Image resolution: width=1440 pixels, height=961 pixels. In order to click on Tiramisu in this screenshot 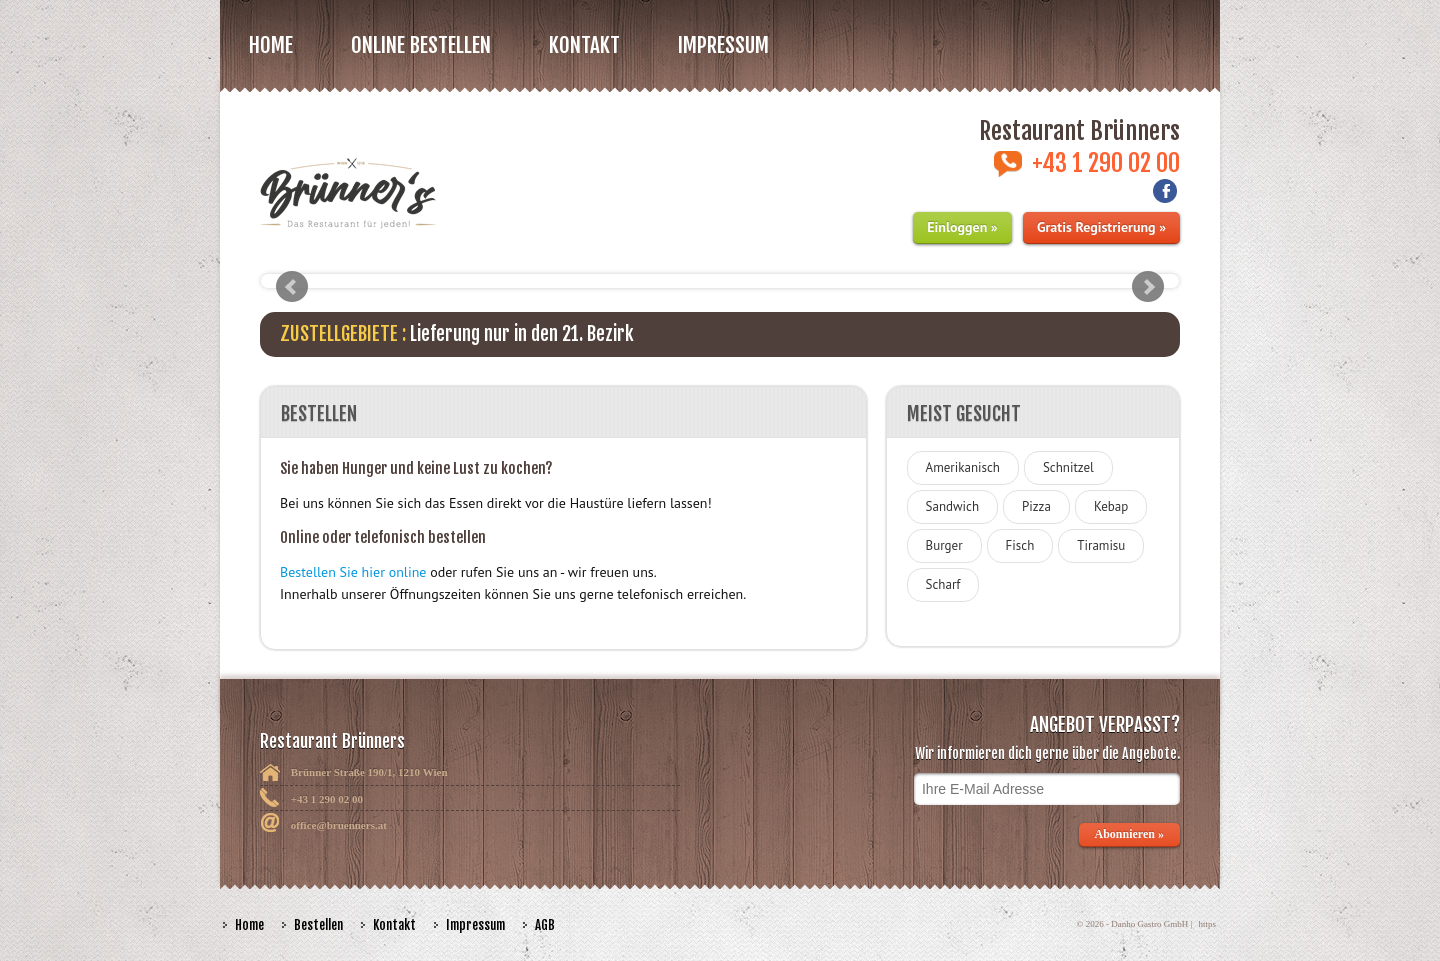, I will do `click(1101, 545)`.